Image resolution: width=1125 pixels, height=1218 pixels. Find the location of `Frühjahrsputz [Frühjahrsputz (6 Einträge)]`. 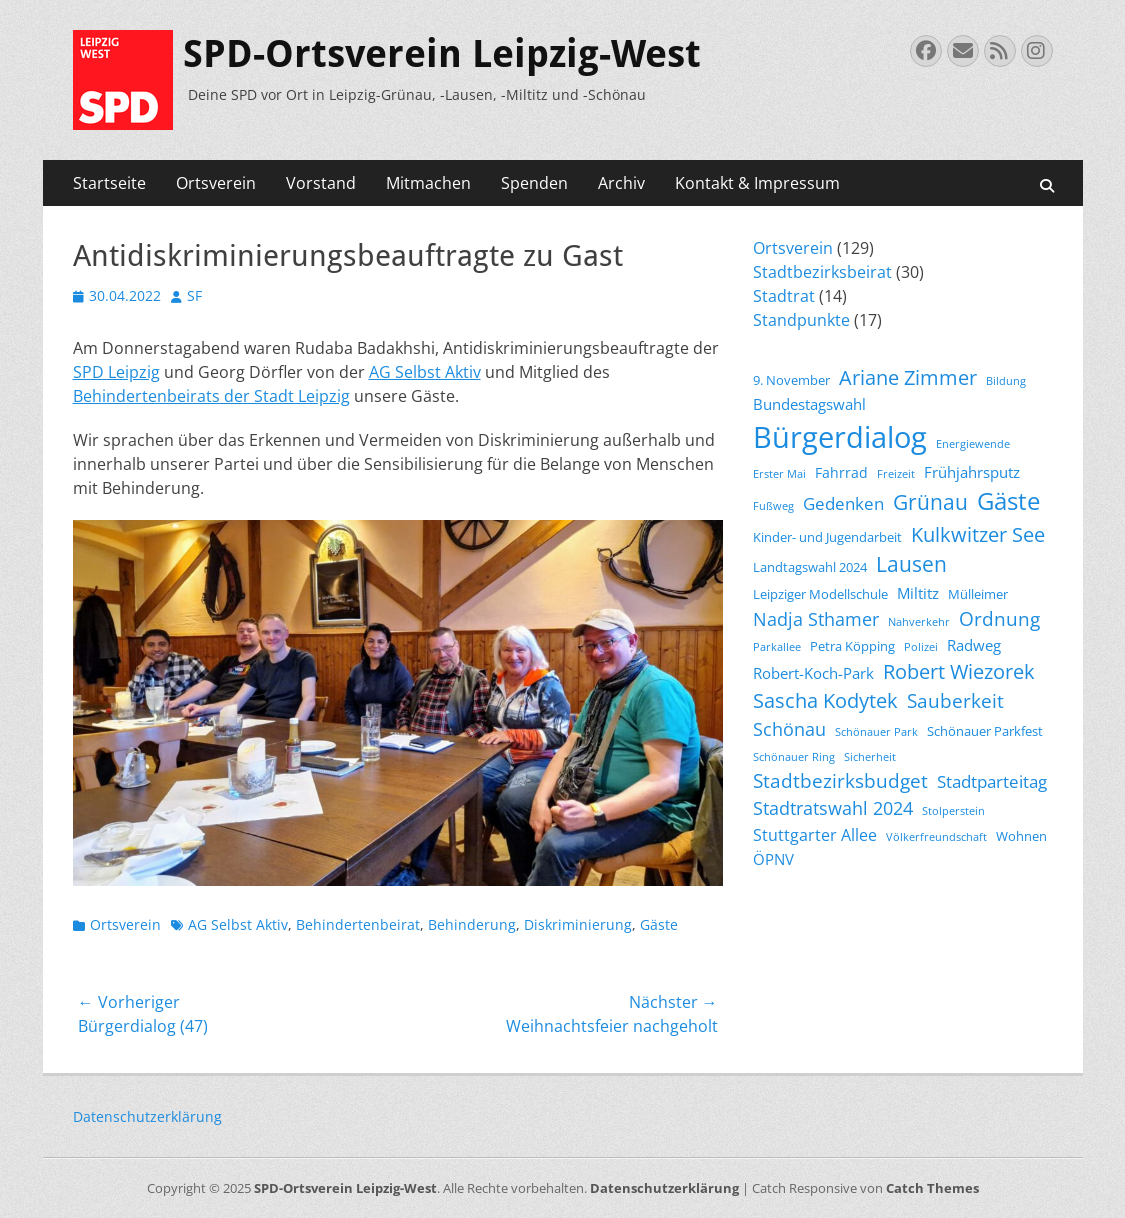

Frühjahrsputz [Frühjahrsputz (6 Einträge)] is located at coordinates (972, 472).